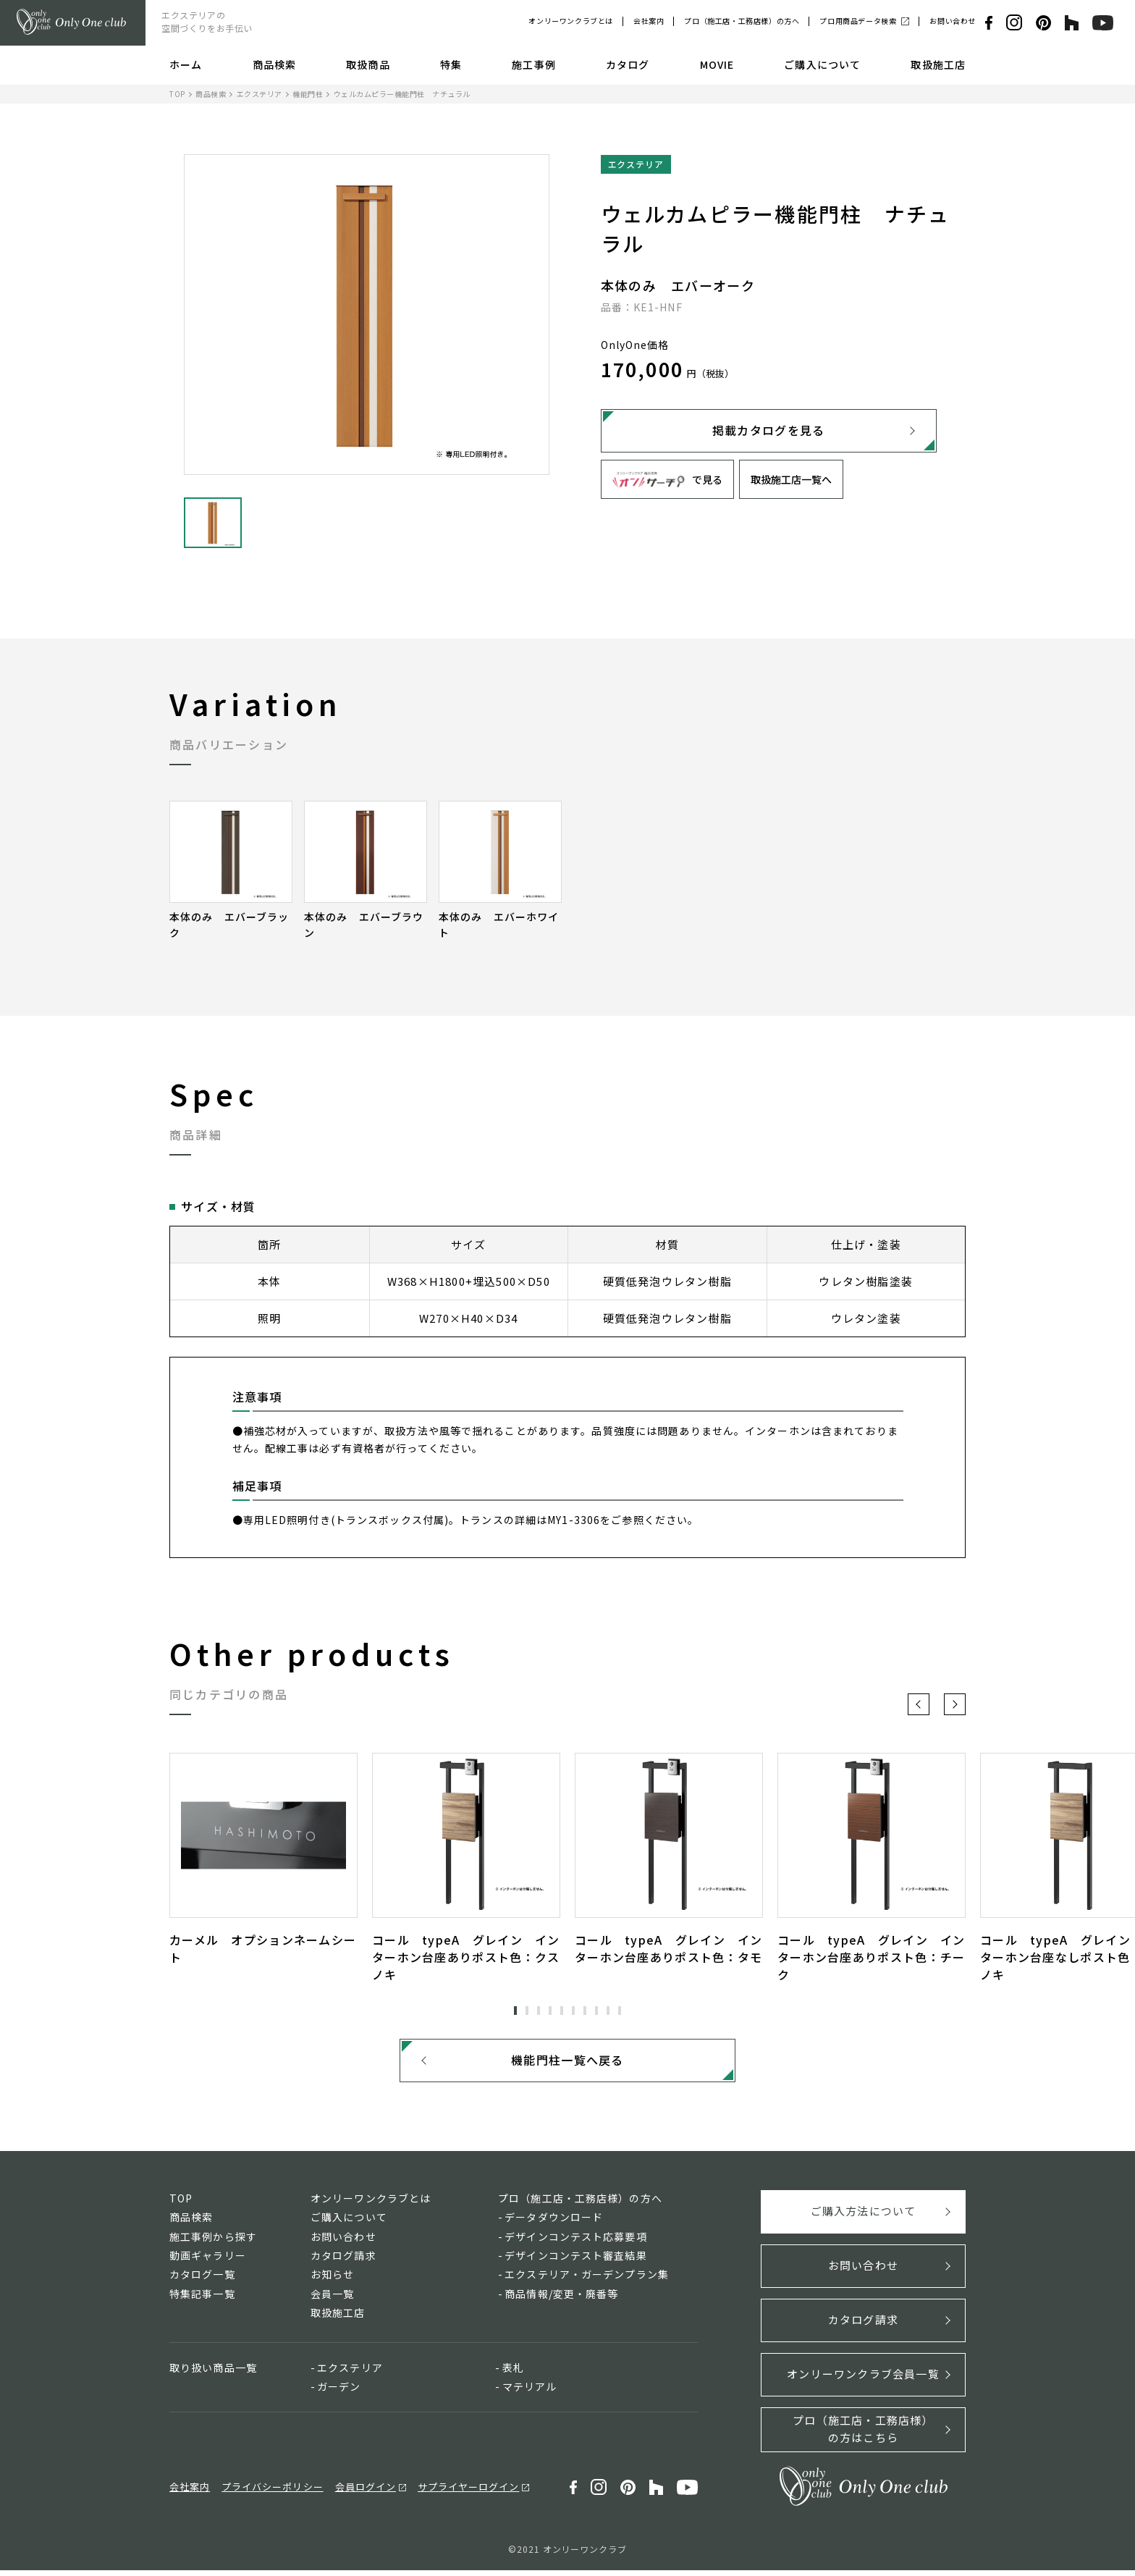 This screenshot has height=2576, width=1135. Describe the element at coordinates (952, 20) in the screenshot. I see `お問い合わせ` at that location.